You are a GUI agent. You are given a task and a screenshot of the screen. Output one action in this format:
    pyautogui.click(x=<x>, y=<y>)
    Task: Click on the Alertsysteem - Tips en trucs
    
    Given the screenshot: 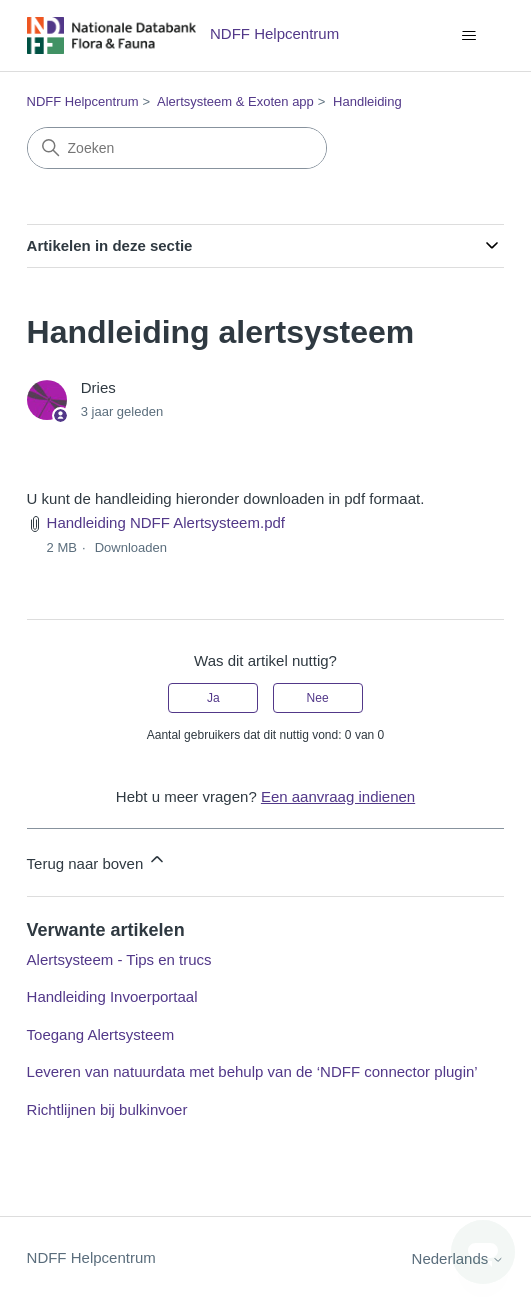 What is the action you would take?
    pyautogui.click(x=119, y=959)
    